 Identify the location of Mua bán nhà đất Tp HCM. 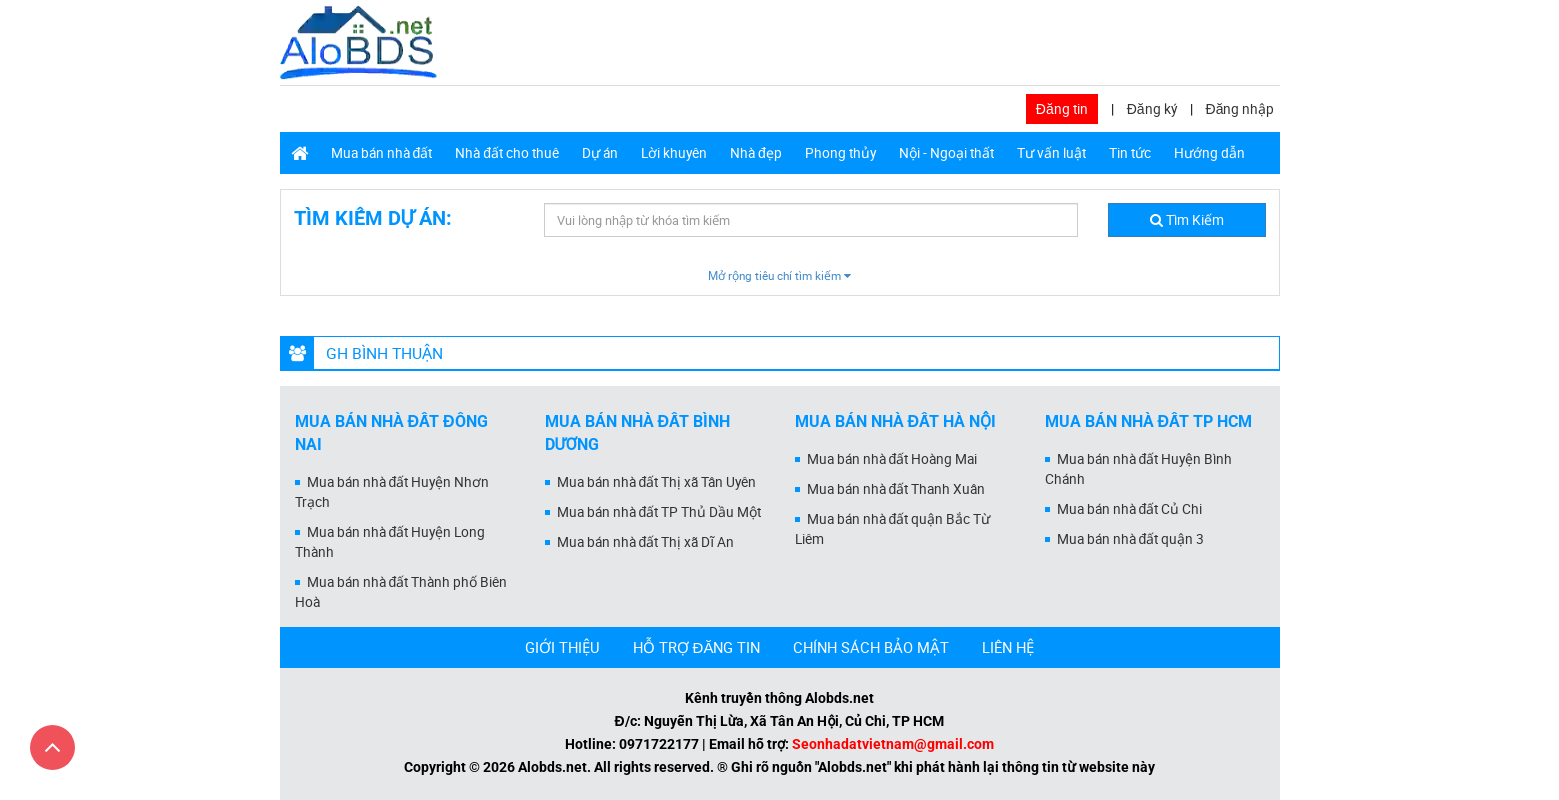
(1149, 421).